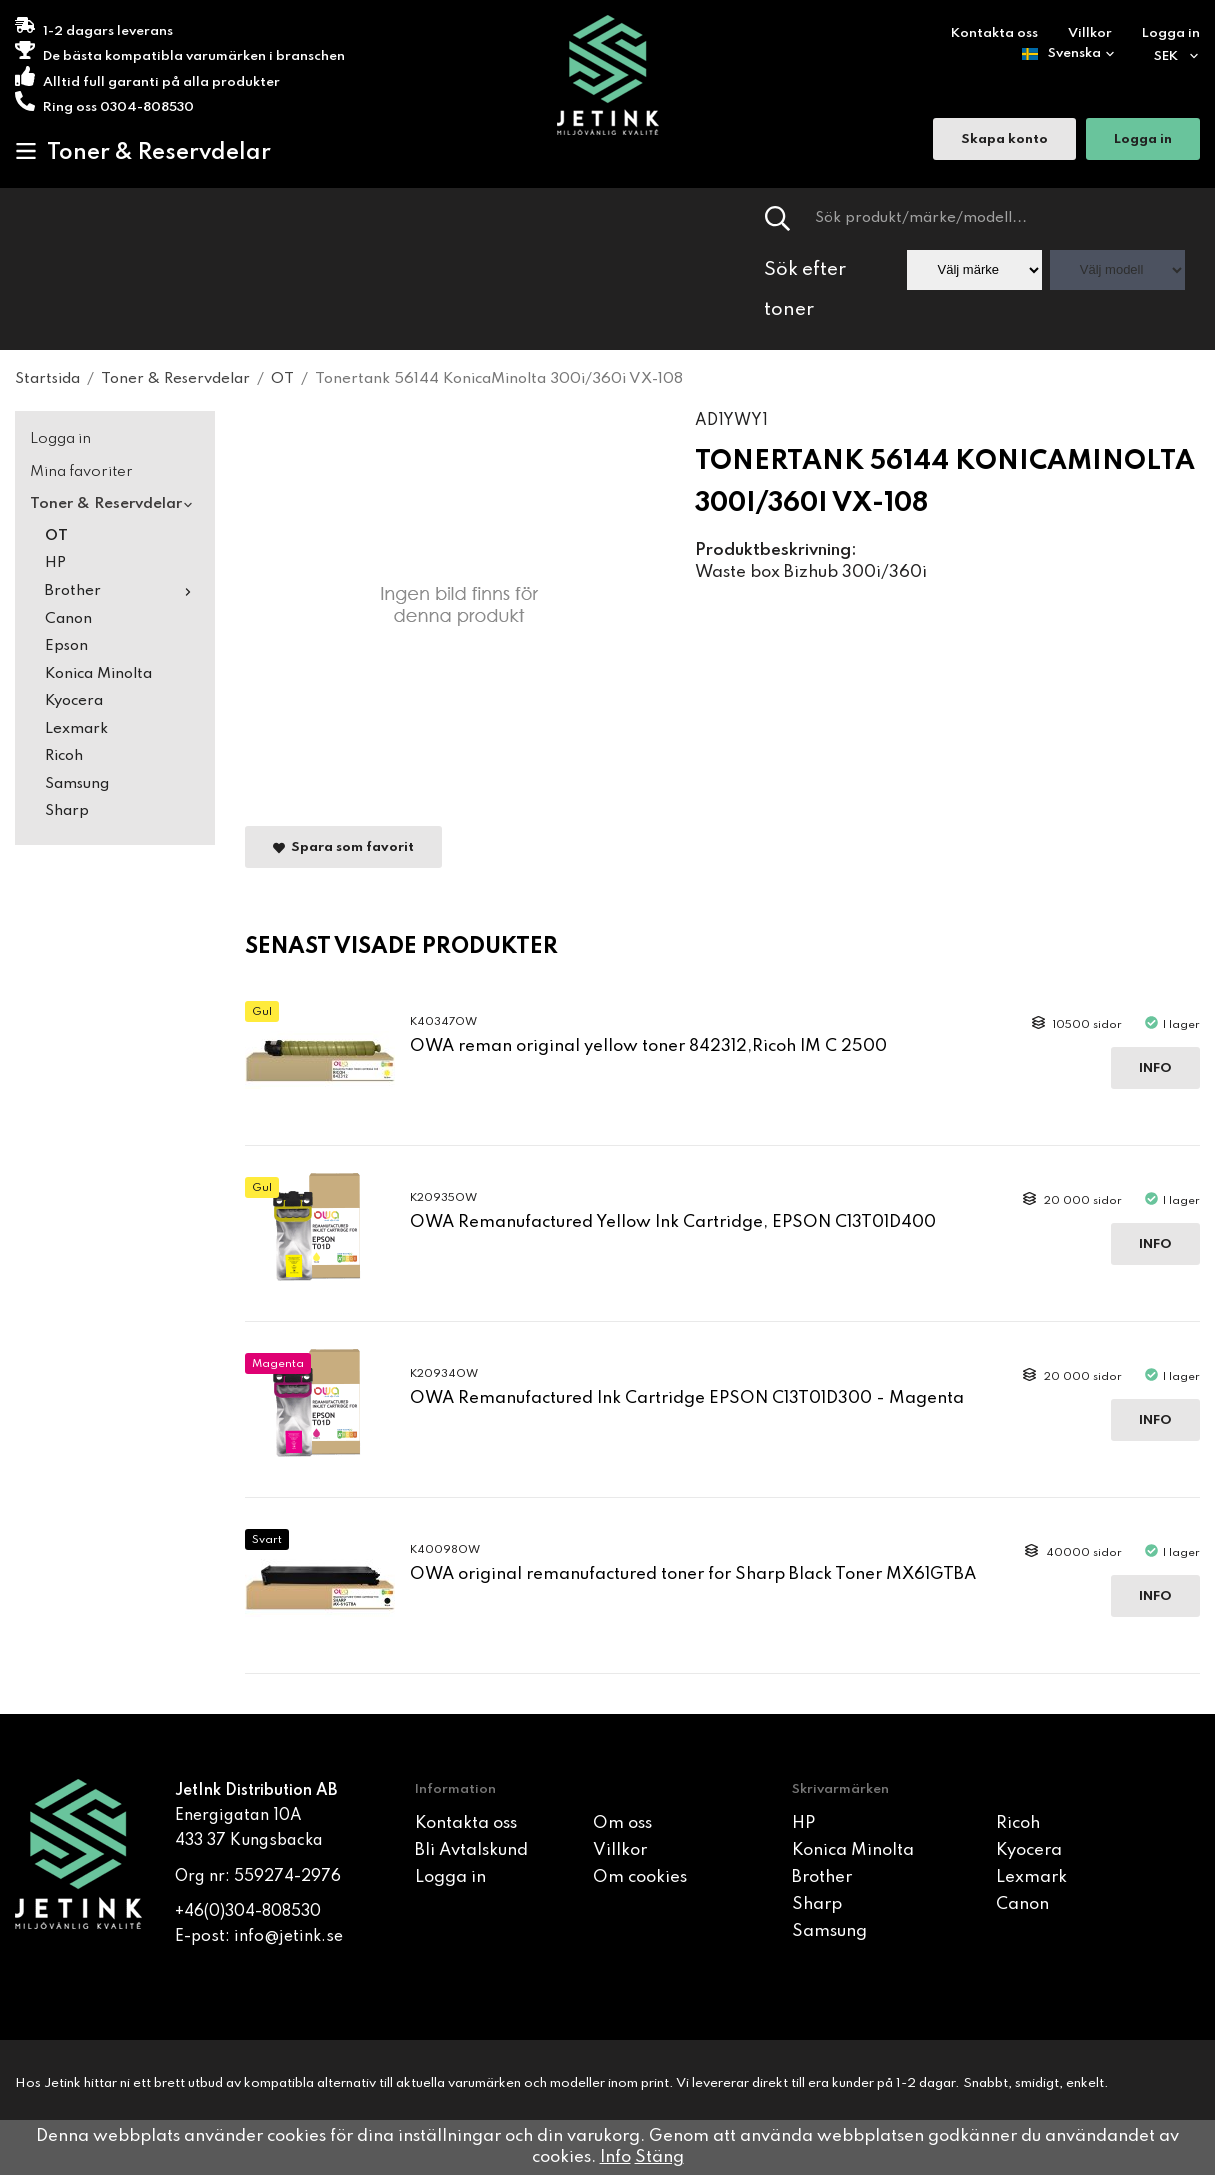 The height and width of the screenshot is (2175, 1215). What do you see at coordinates (994, 33) in the screenshot?
I see `Kontakta oss` at bounding box center [994, 33].